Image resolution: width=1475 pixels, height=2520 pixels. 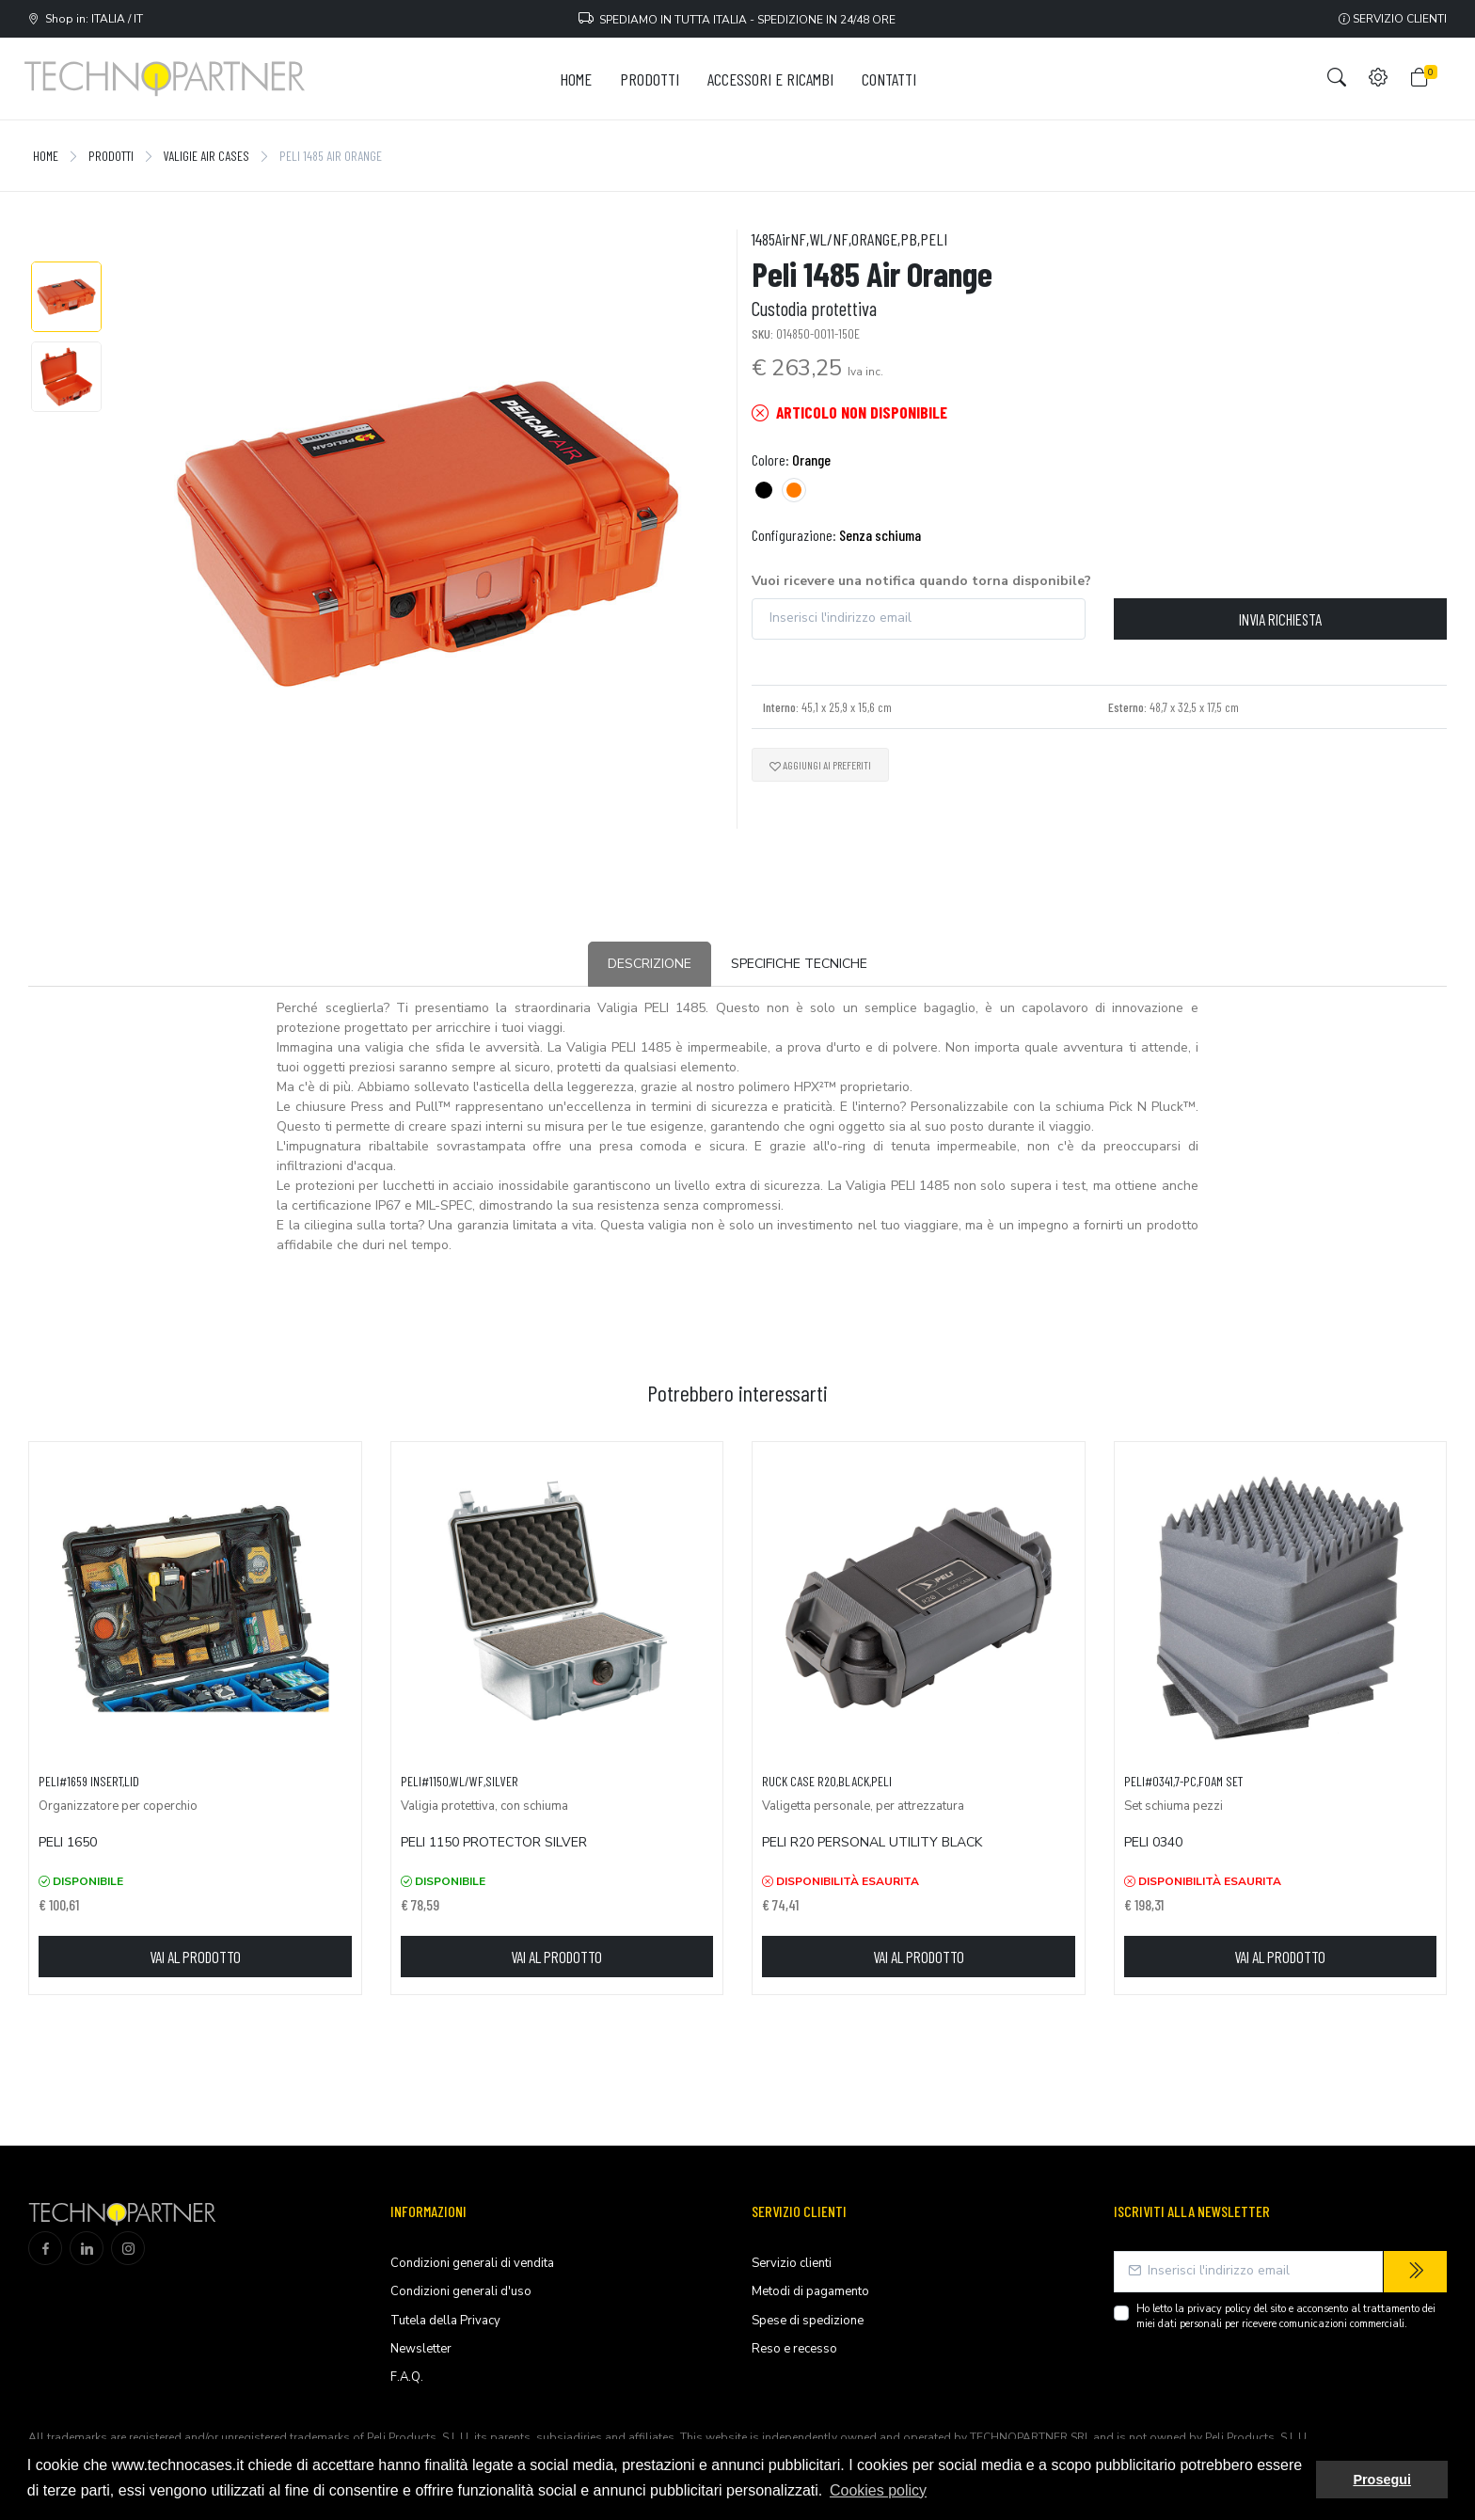 I want to click on Vai al prodotto, so click(x=195, y=1956).